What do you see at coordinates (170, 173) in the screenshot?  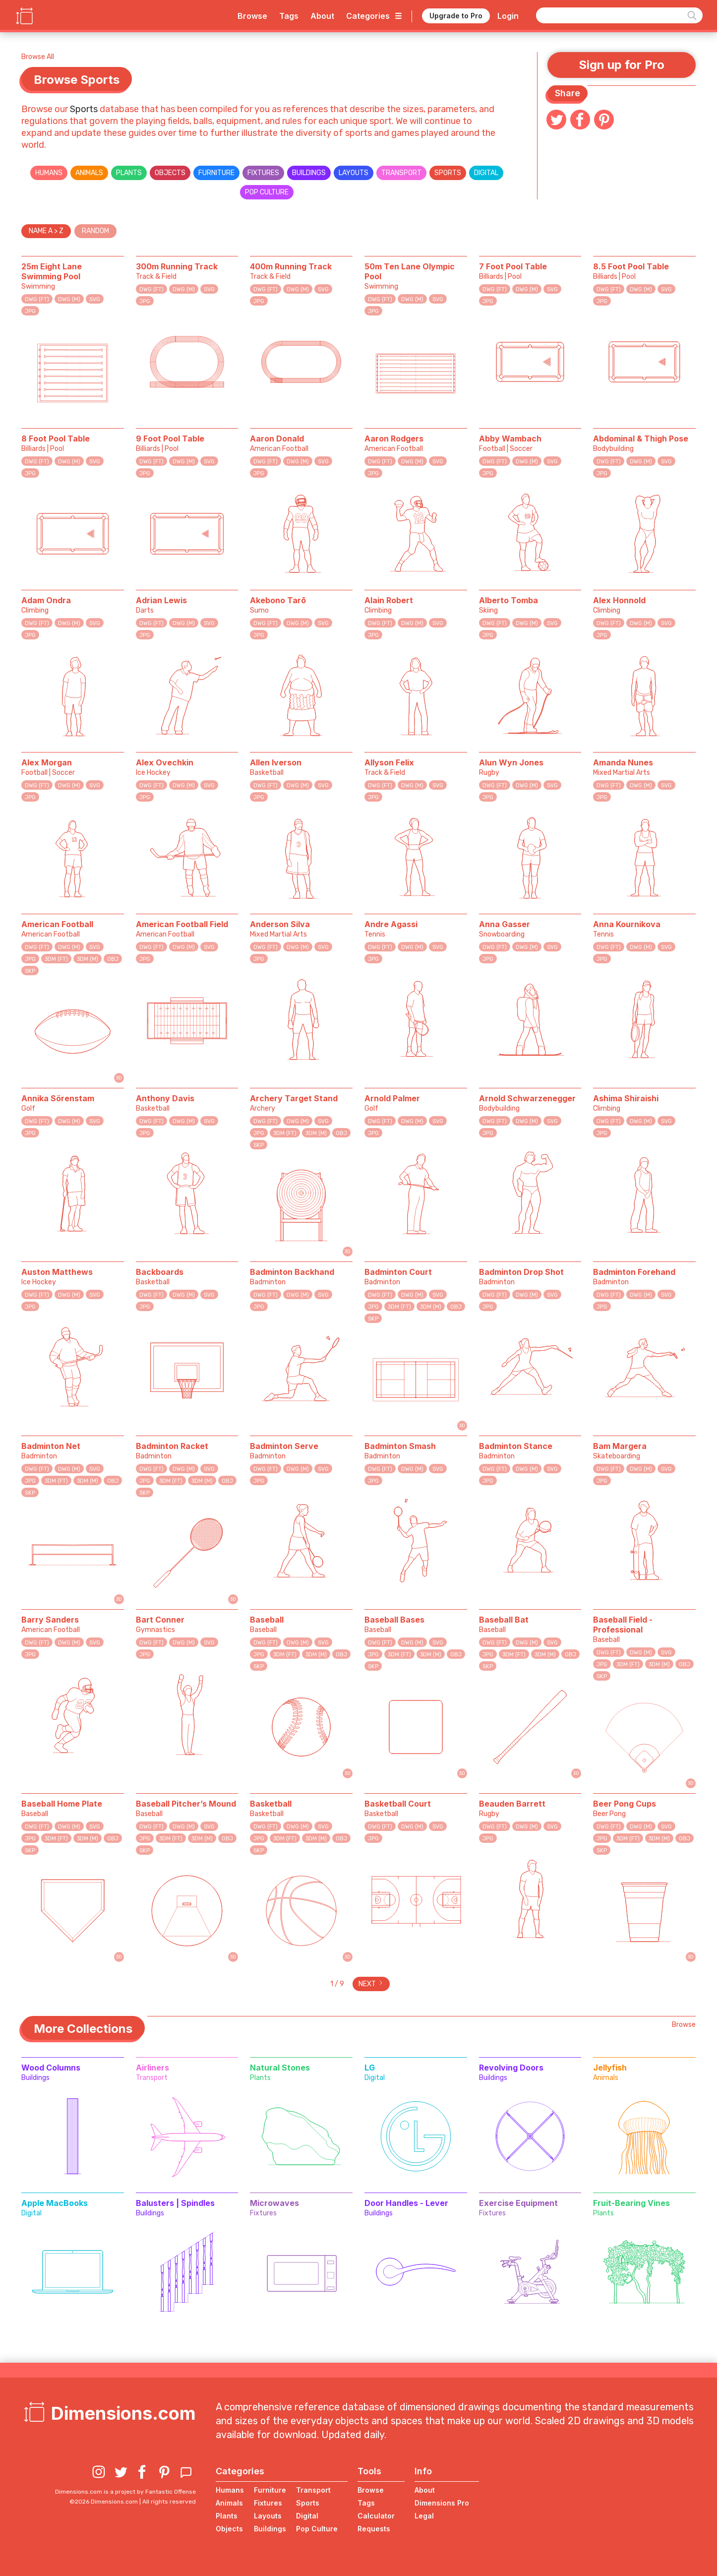 I see `Objects` at bounding box center [170, 173].